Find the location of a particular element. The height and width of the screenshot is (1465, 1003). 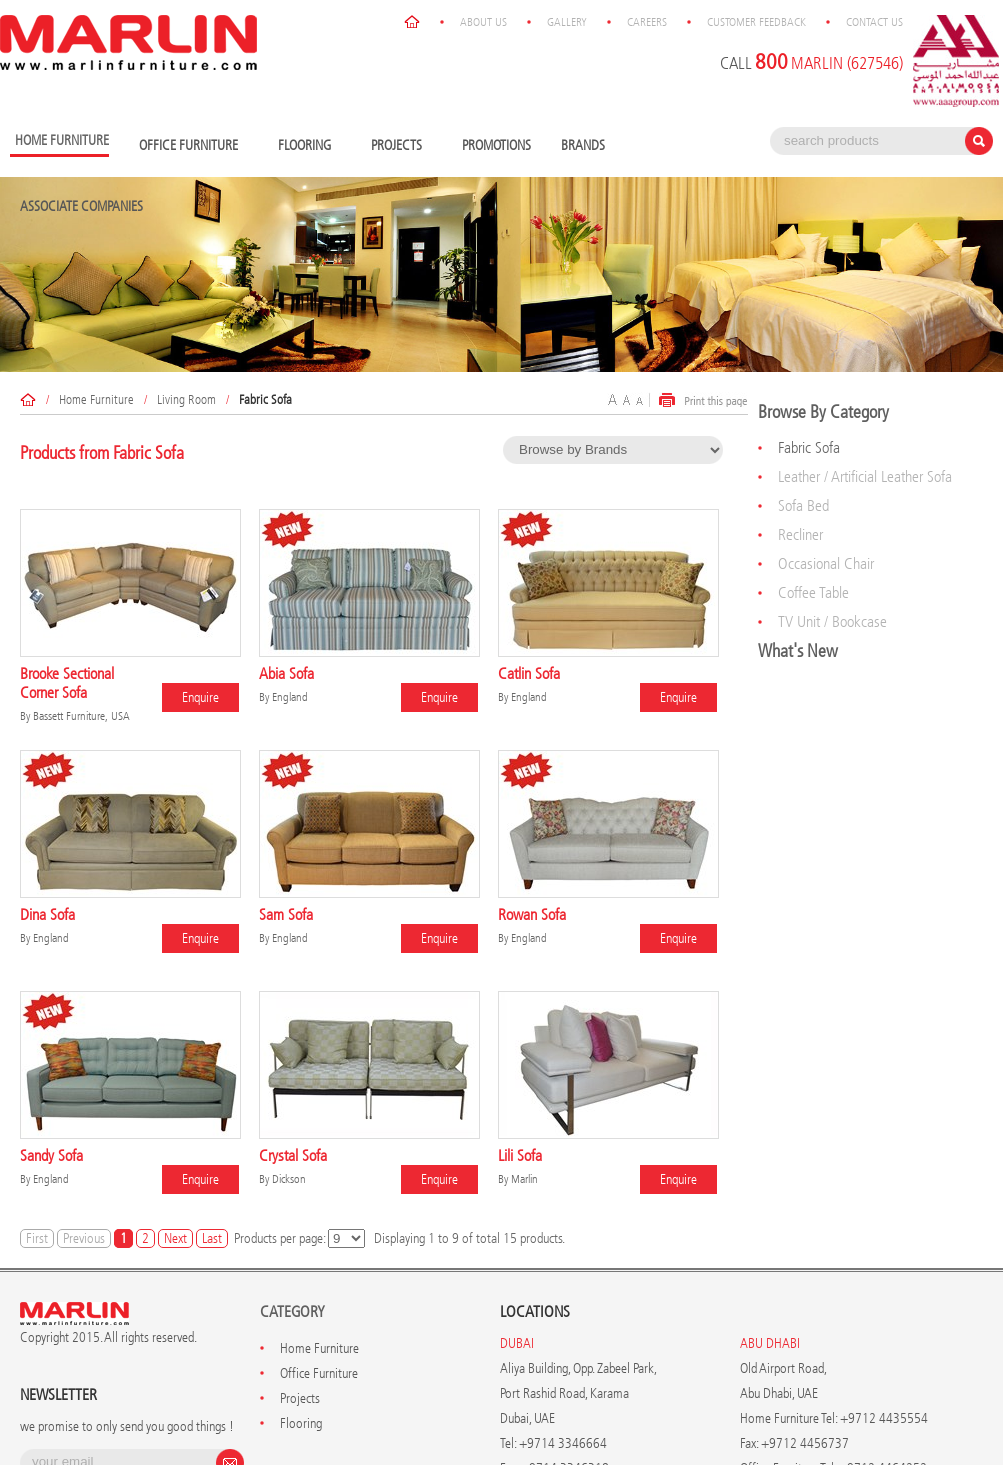

Office Furniture is located at coordinates (193, 146).